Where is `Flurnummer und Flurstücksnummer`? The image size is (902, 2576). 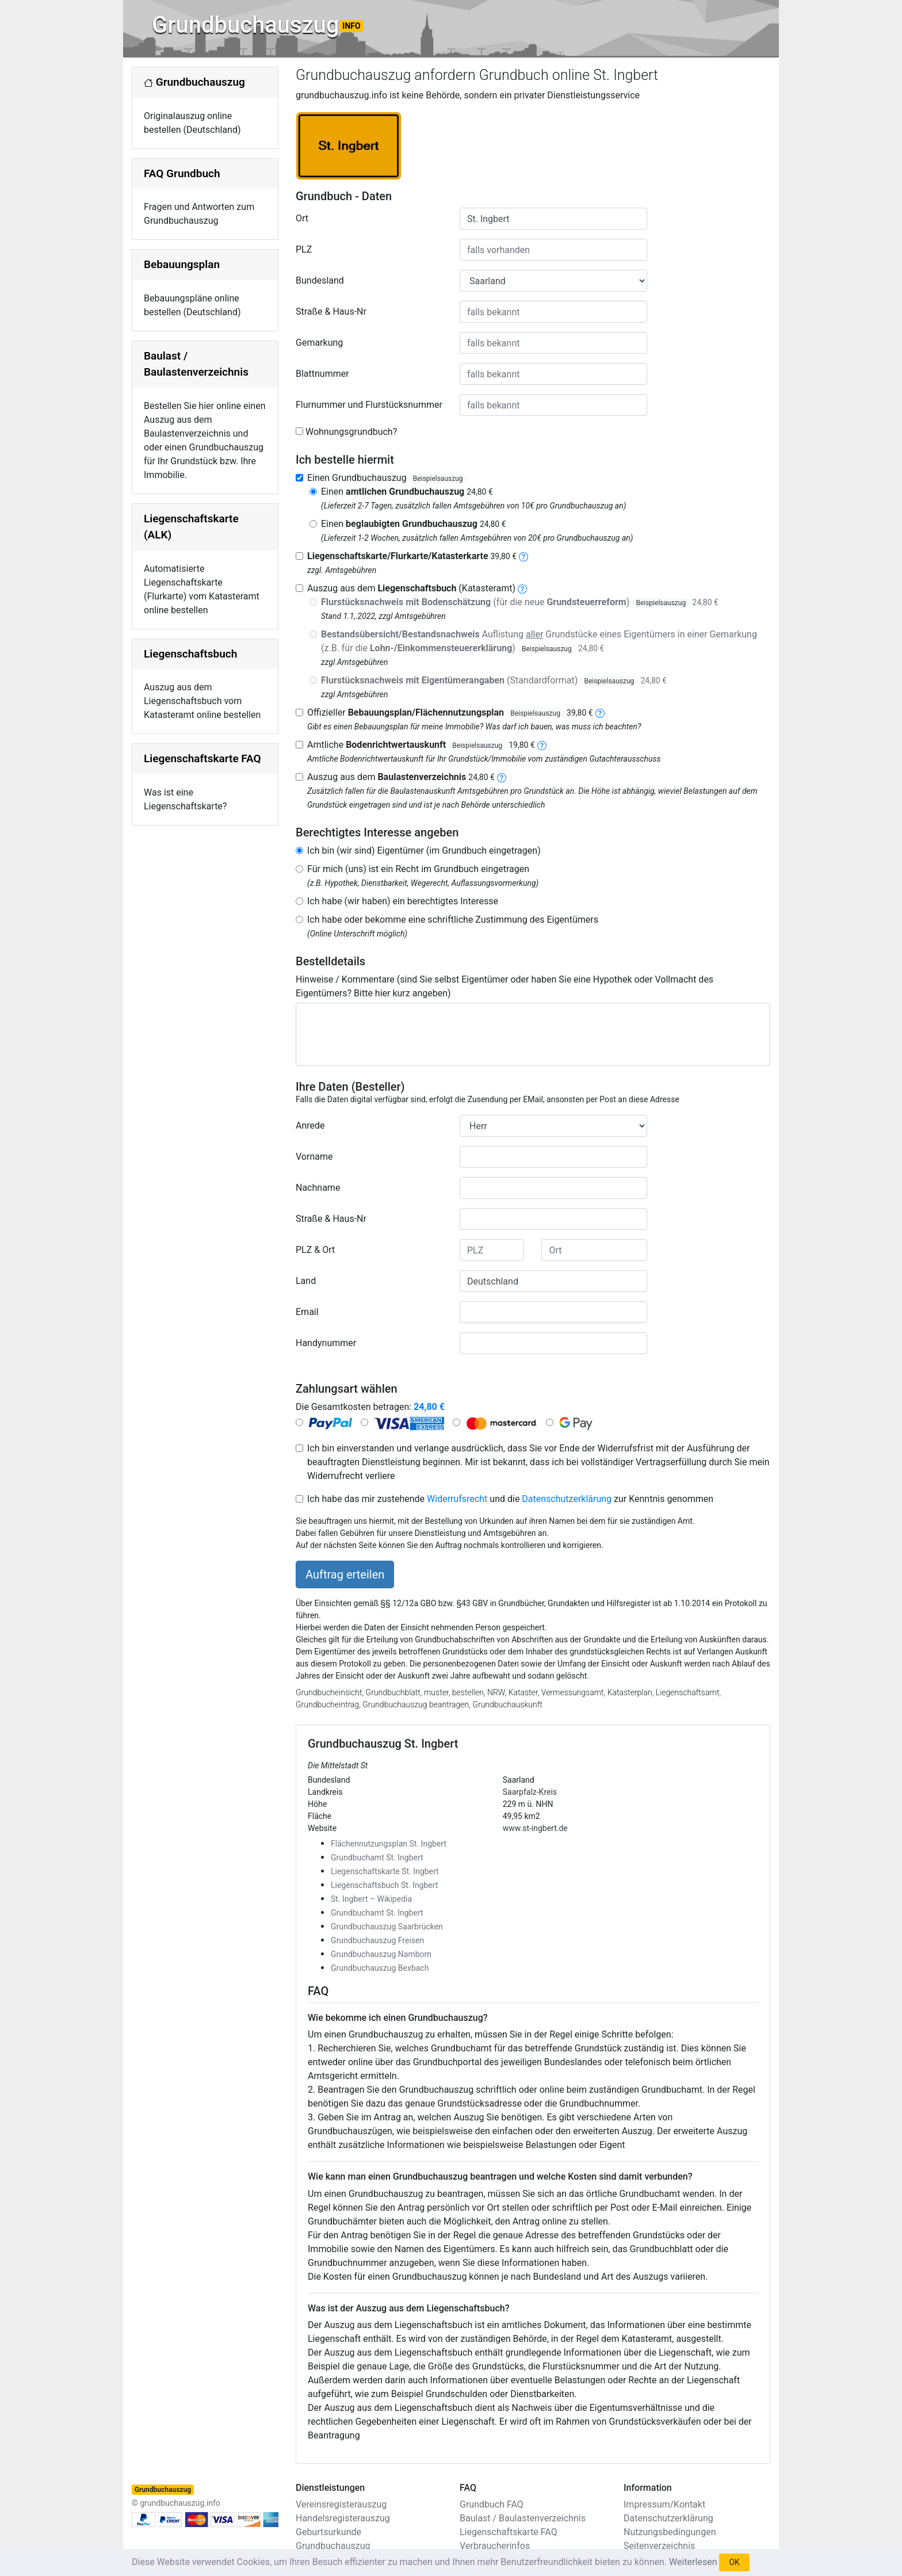
Flurnummer und Flurstücksnummer is located at coordinates (369, 404).